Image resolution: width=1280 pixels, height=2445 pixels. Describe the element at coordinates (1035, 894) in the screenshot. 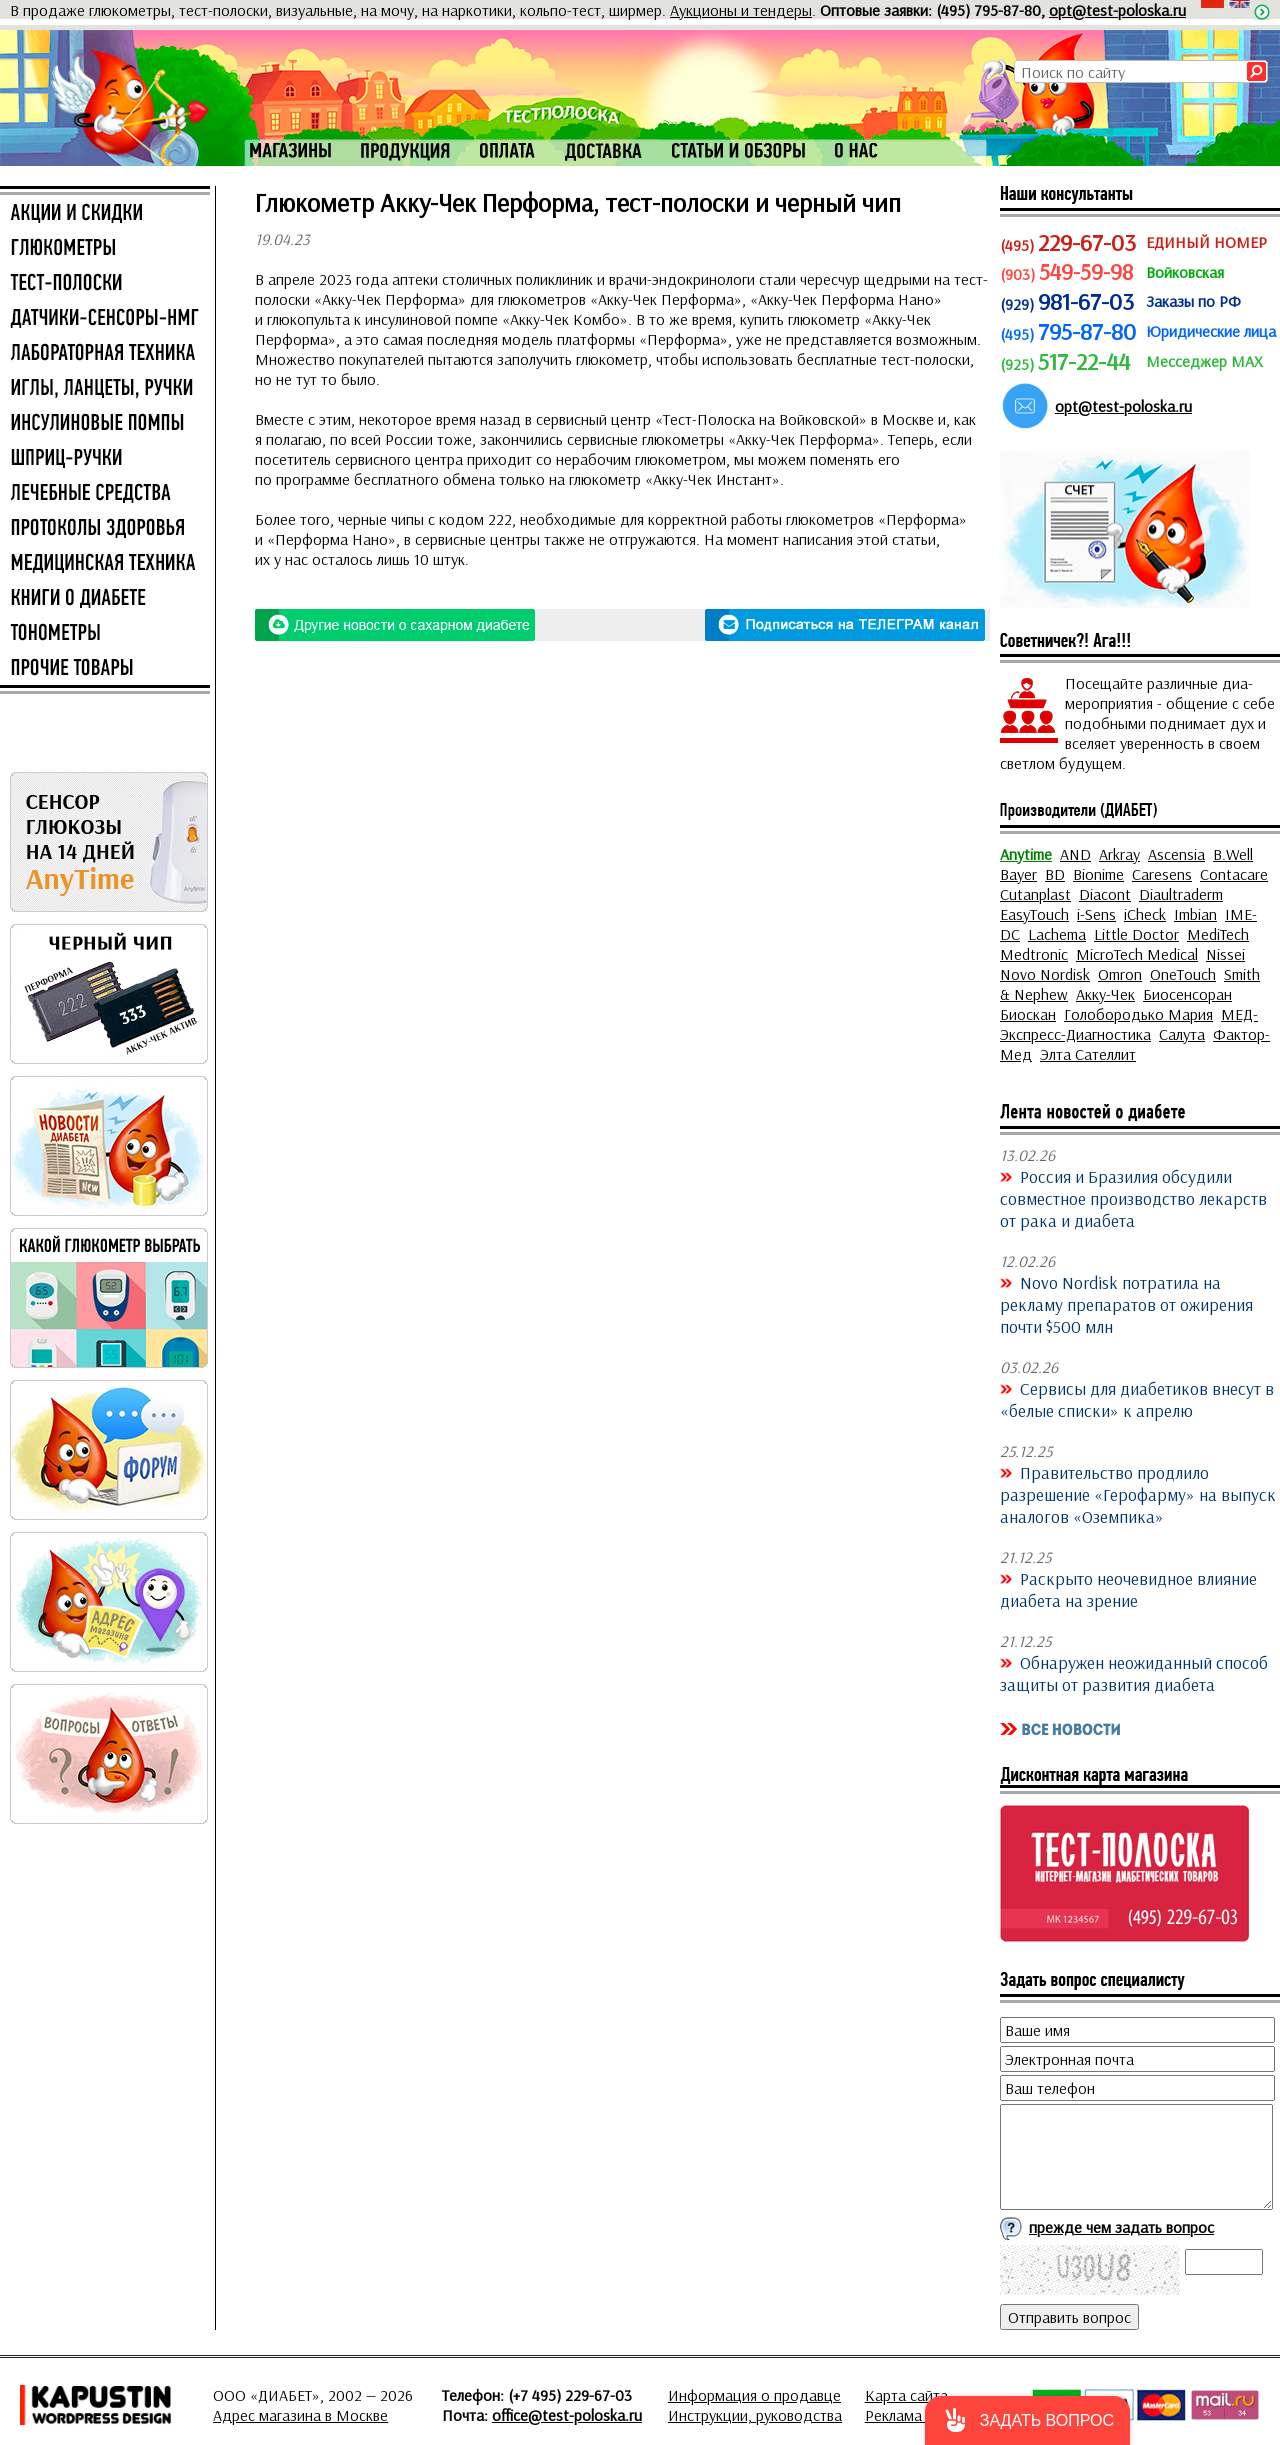

I see `Cutanplast` at that location.